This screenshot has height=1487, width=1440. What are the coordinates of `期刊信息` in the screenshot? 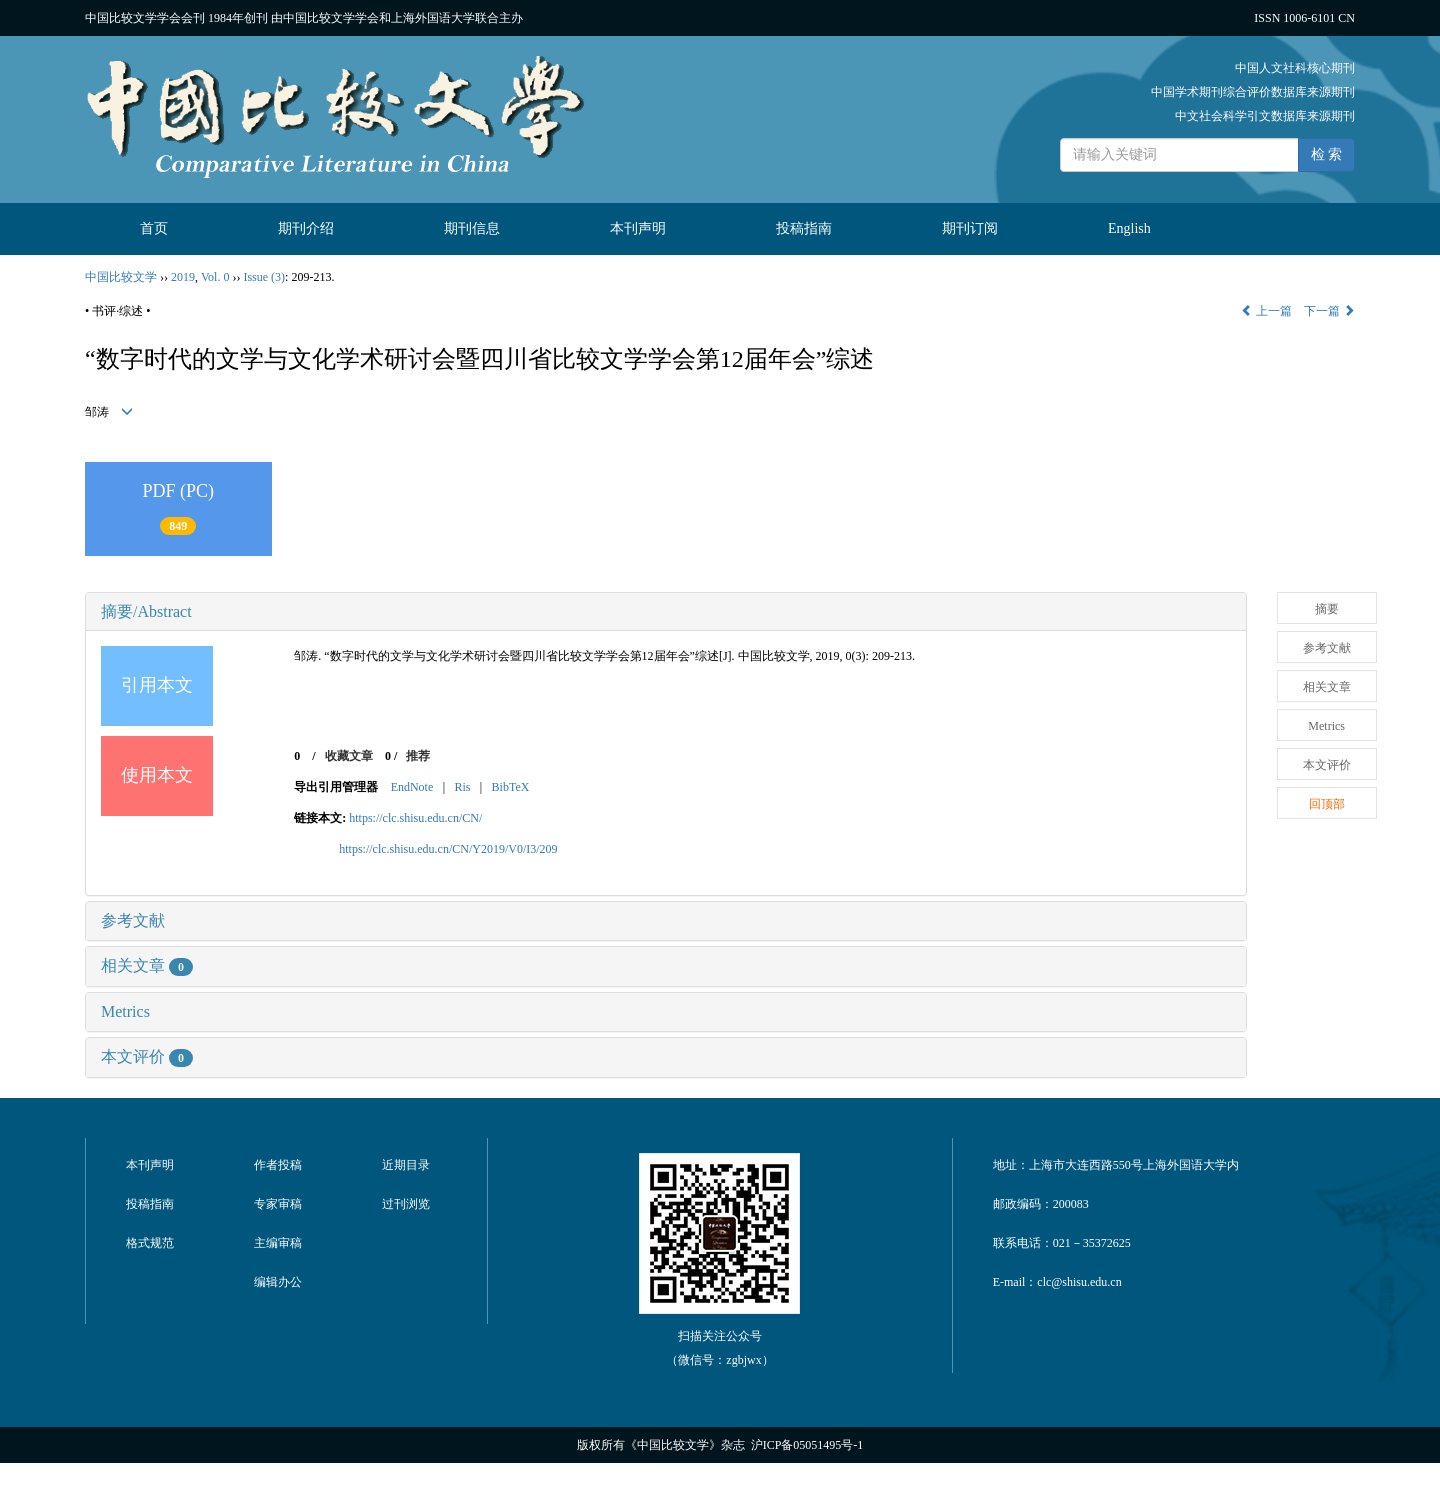 It's located at (472, 228).